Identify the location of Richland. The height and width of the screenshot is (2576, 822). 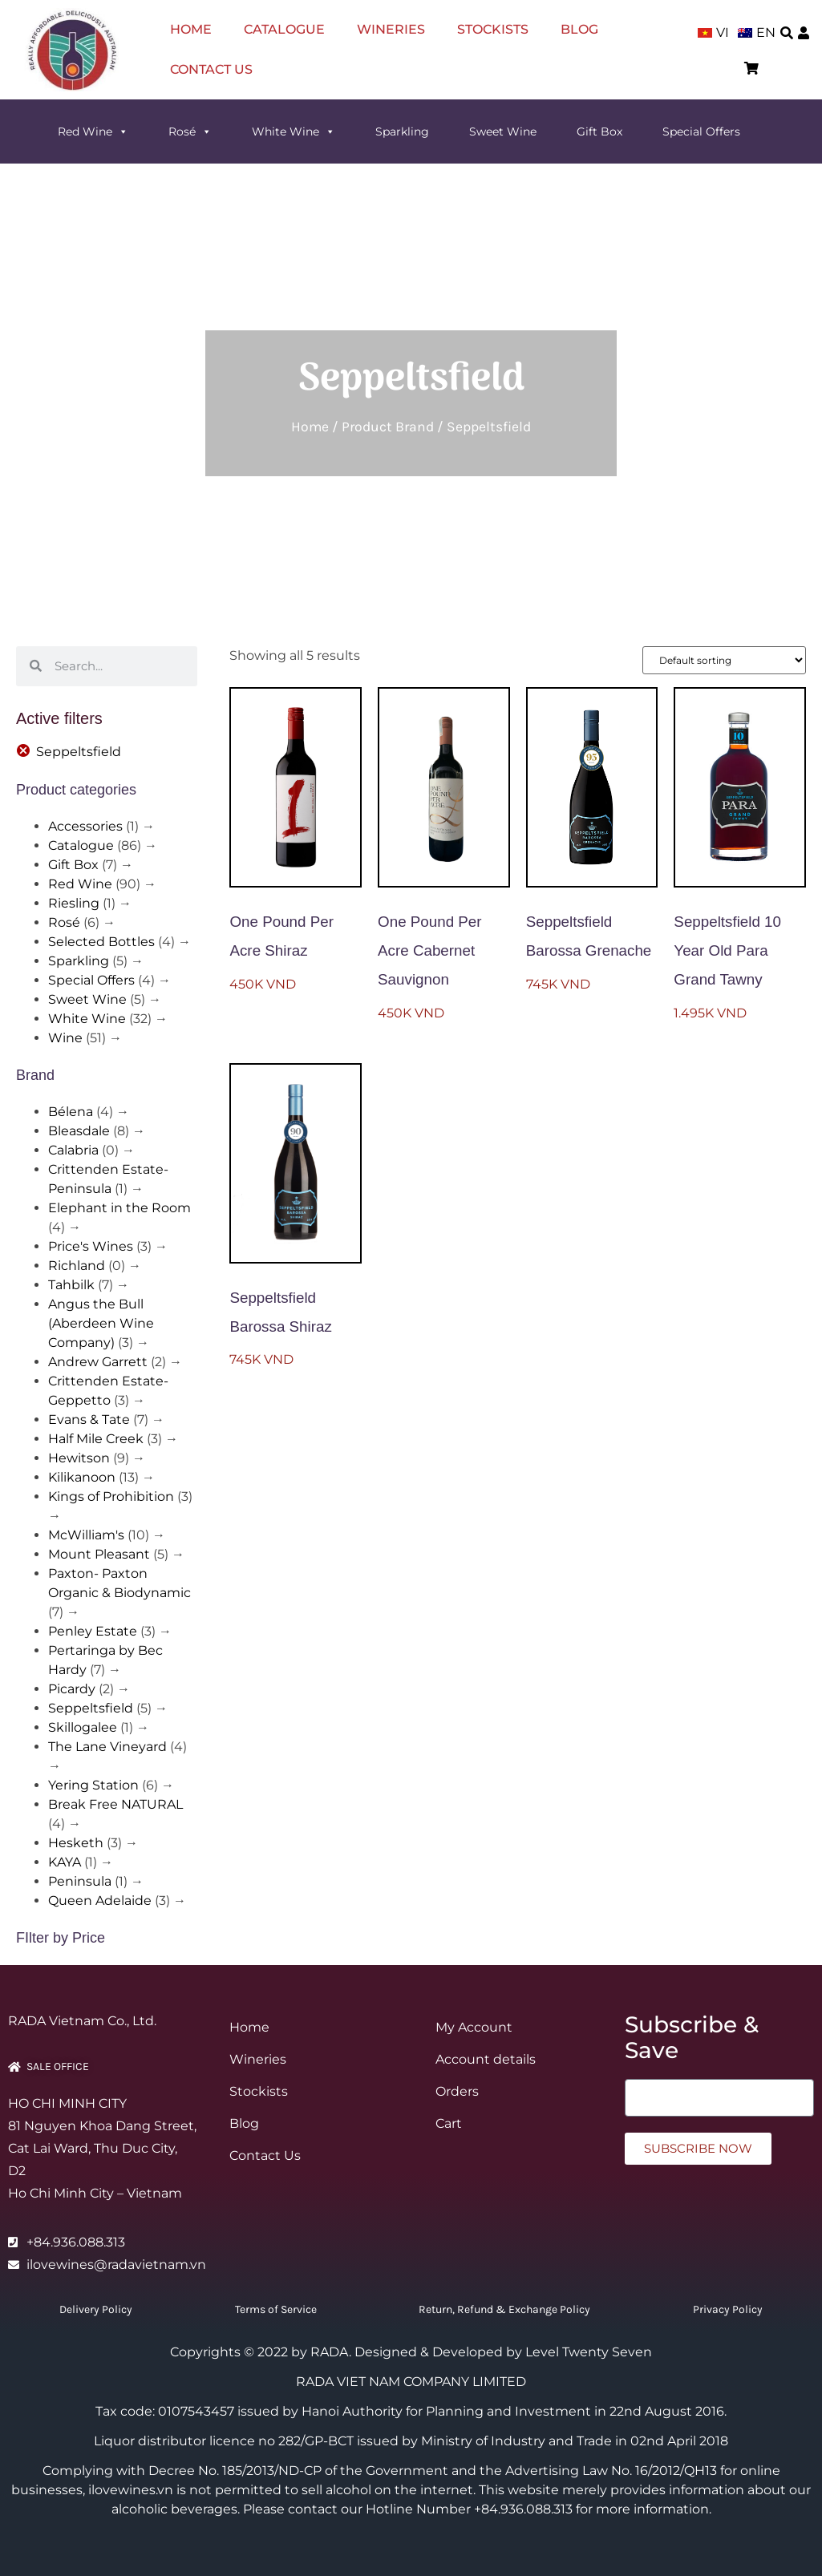
(76, 1265).